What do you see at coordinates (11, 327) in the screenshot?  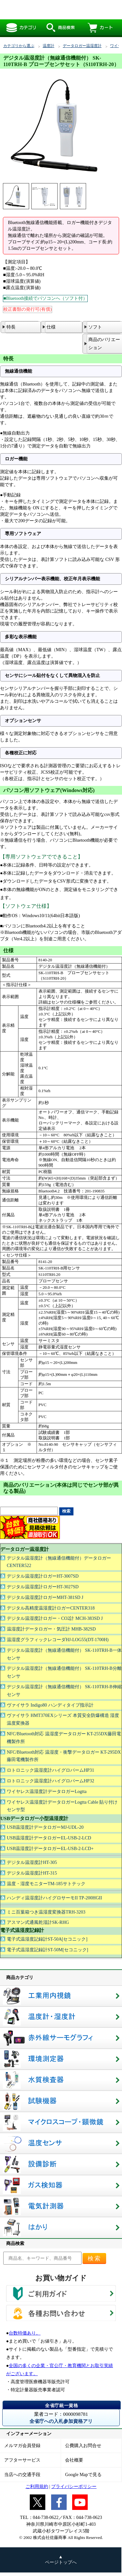 I see `特長` at bounding box center [11, 327].